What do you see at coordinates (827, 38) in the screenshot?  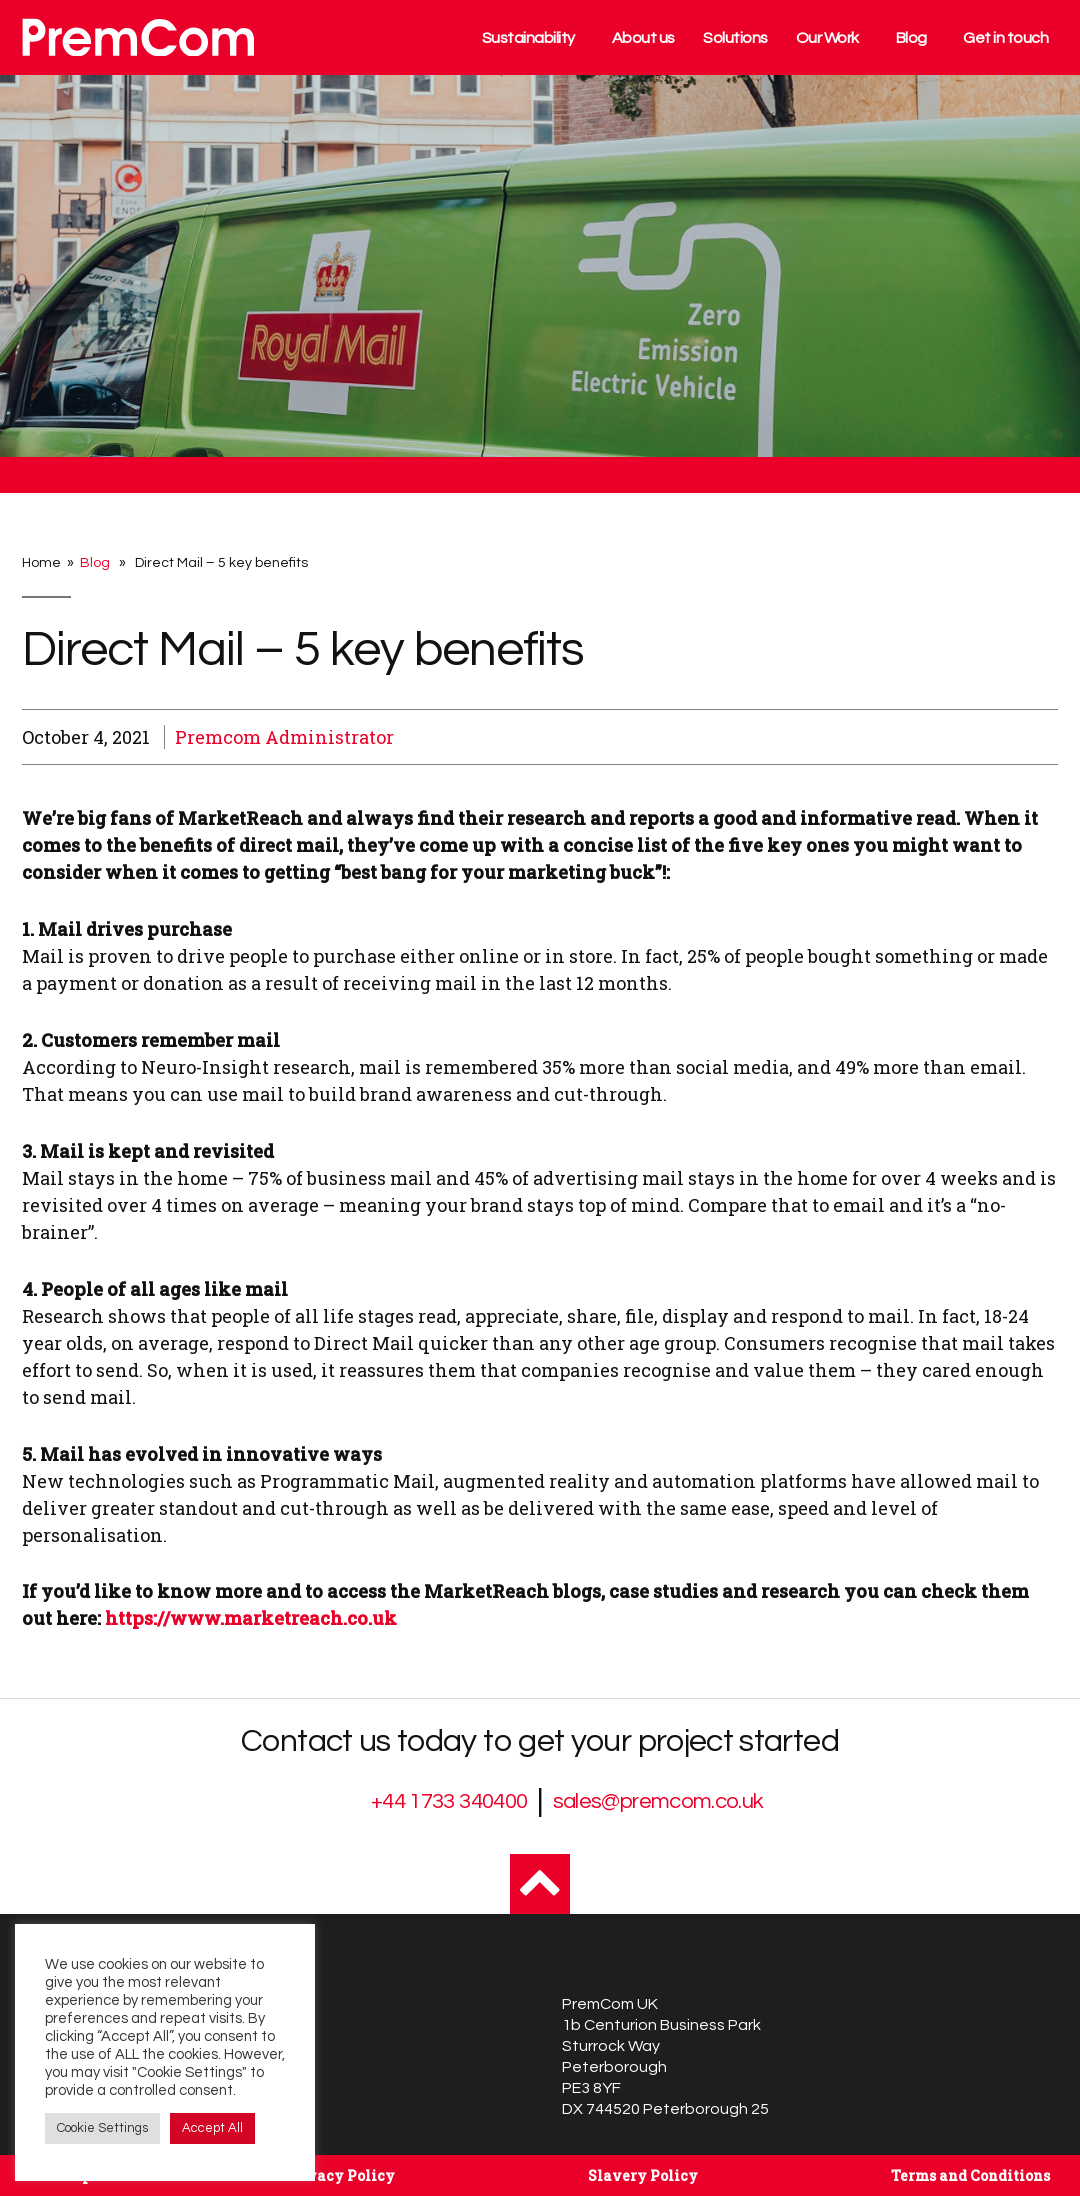 I see `Our Work` at bounding box center [827, 38].